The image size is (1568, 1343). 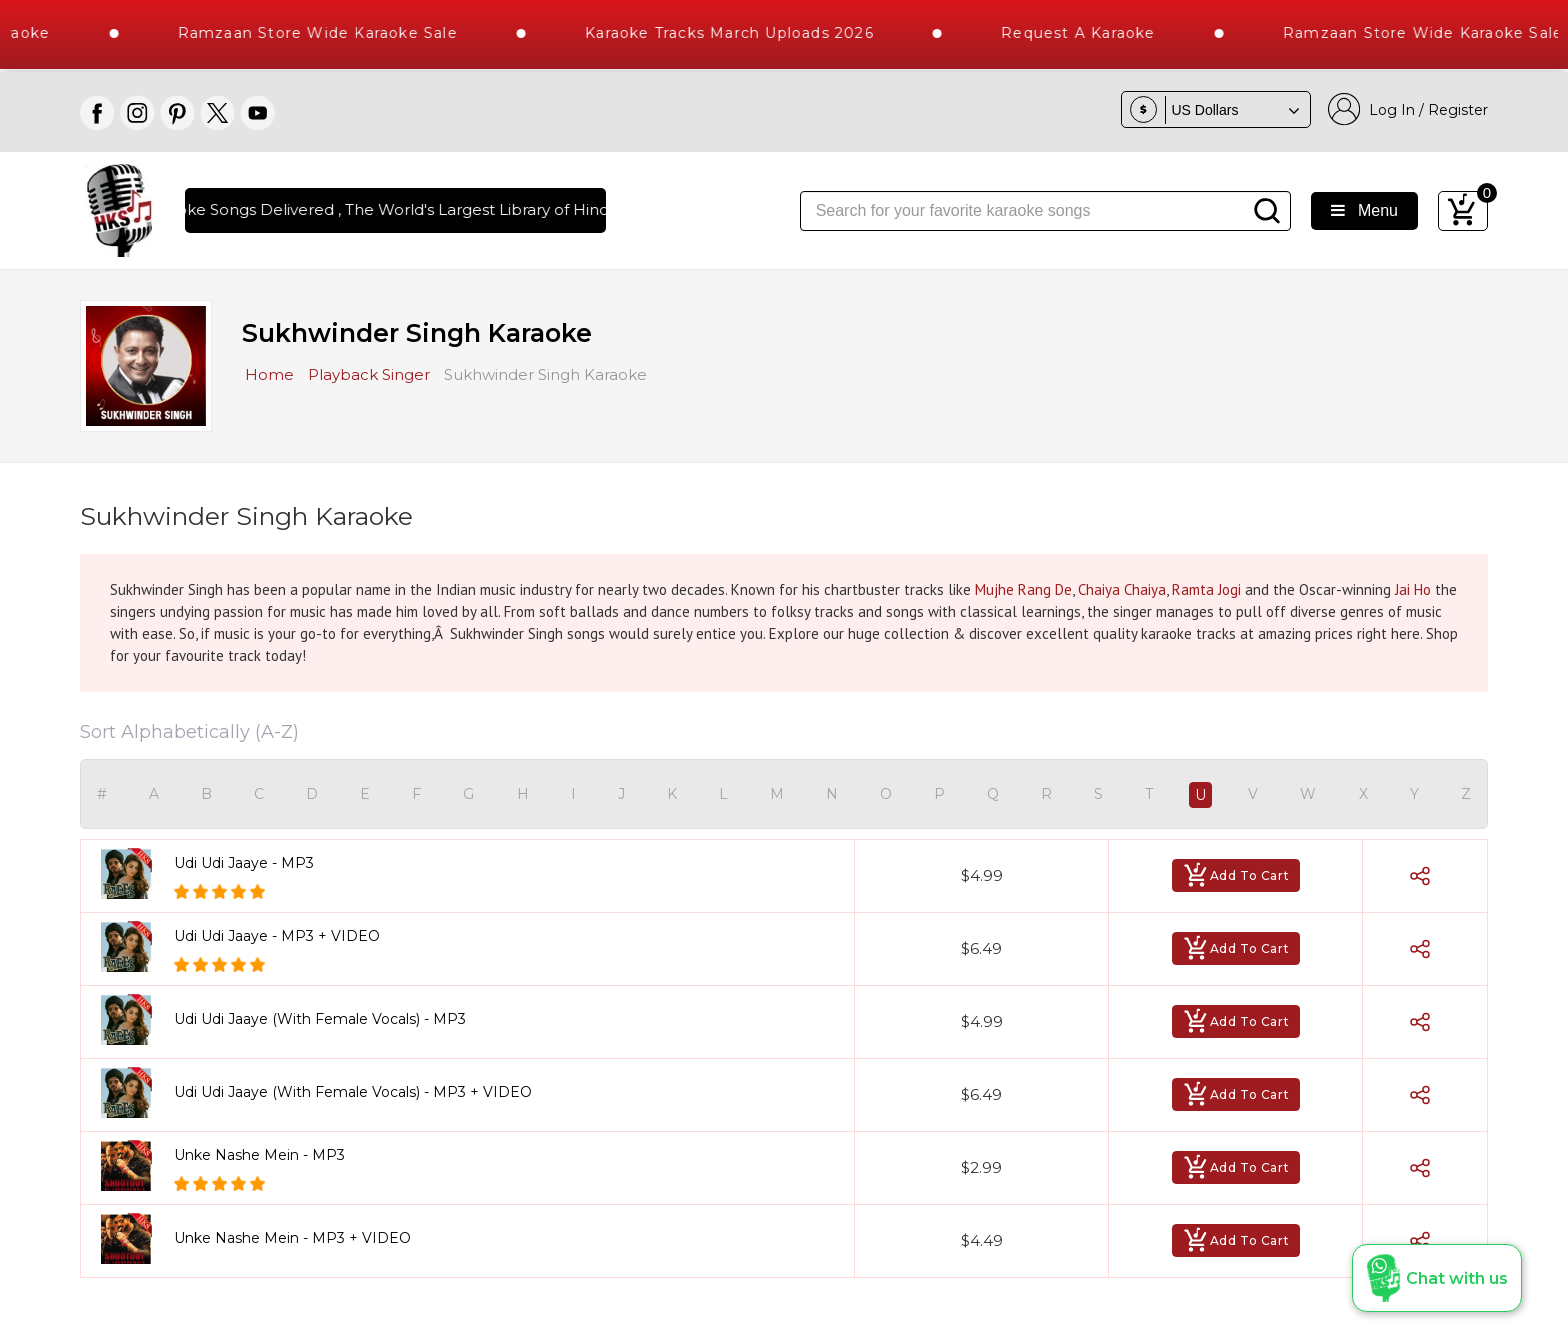 I want to click on Udi Udi Jaaye (With Female Vocals) - MP3 + VIDEO, so click(x=353, y=1092).